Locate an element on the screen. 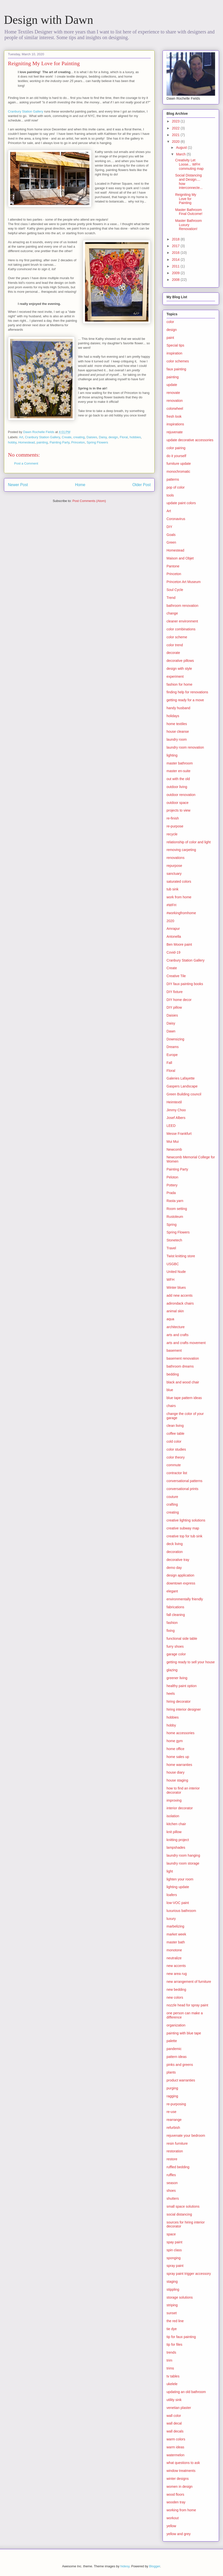 The image size is (223, 2576). lighting update is located at coordinates (178, 1887).